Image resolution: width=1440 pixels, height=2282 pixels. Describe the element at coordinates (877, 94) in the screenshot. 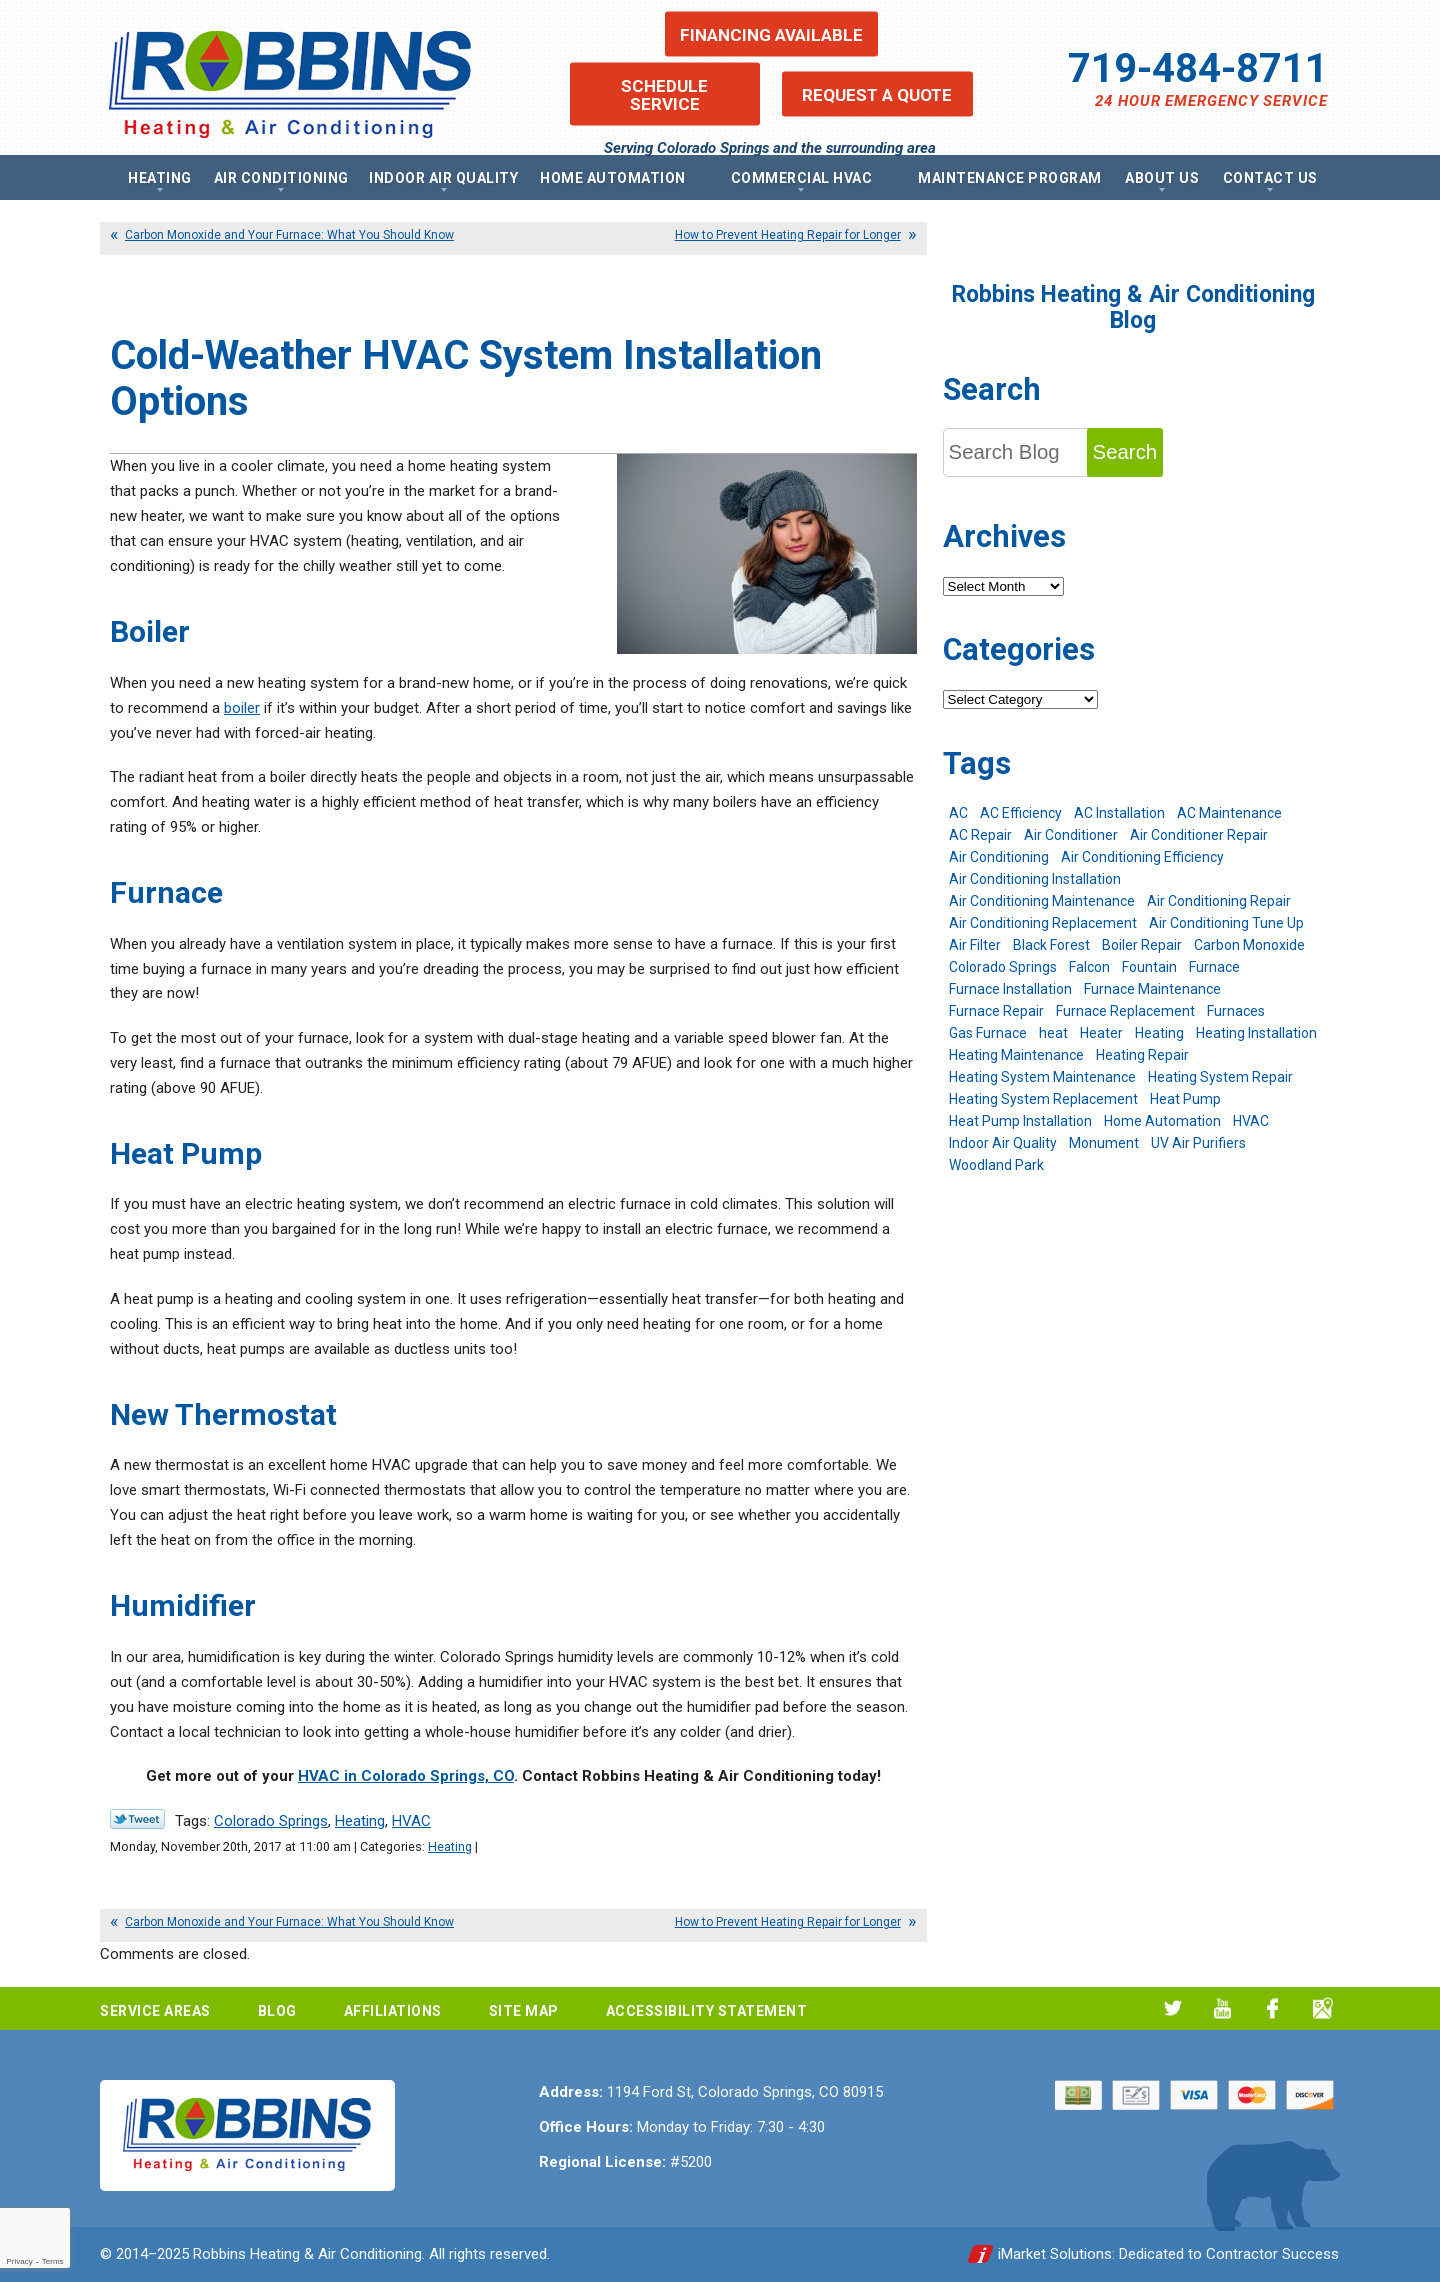

I see `Request a Quote` at that location.